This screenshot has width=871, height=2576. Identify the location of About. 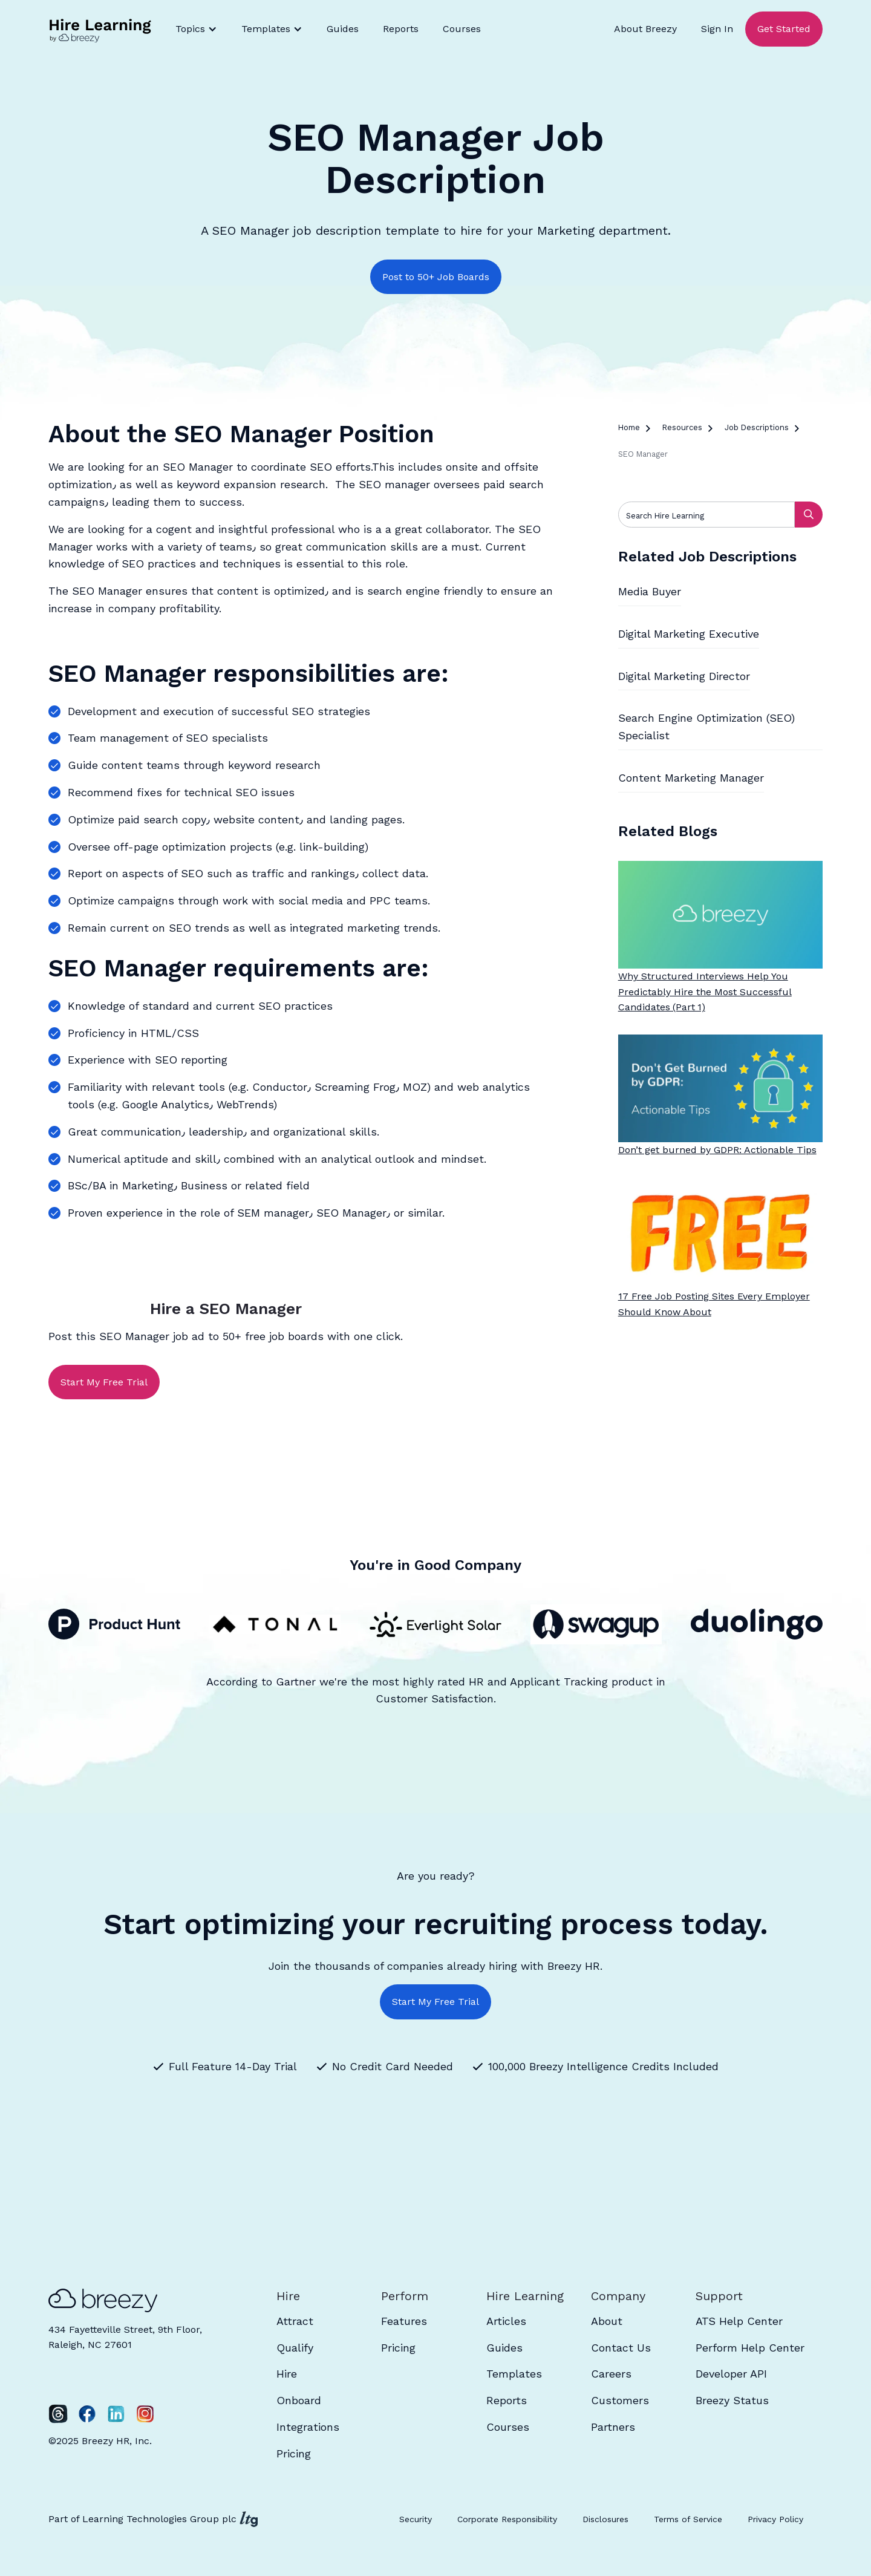
(606, 2321).